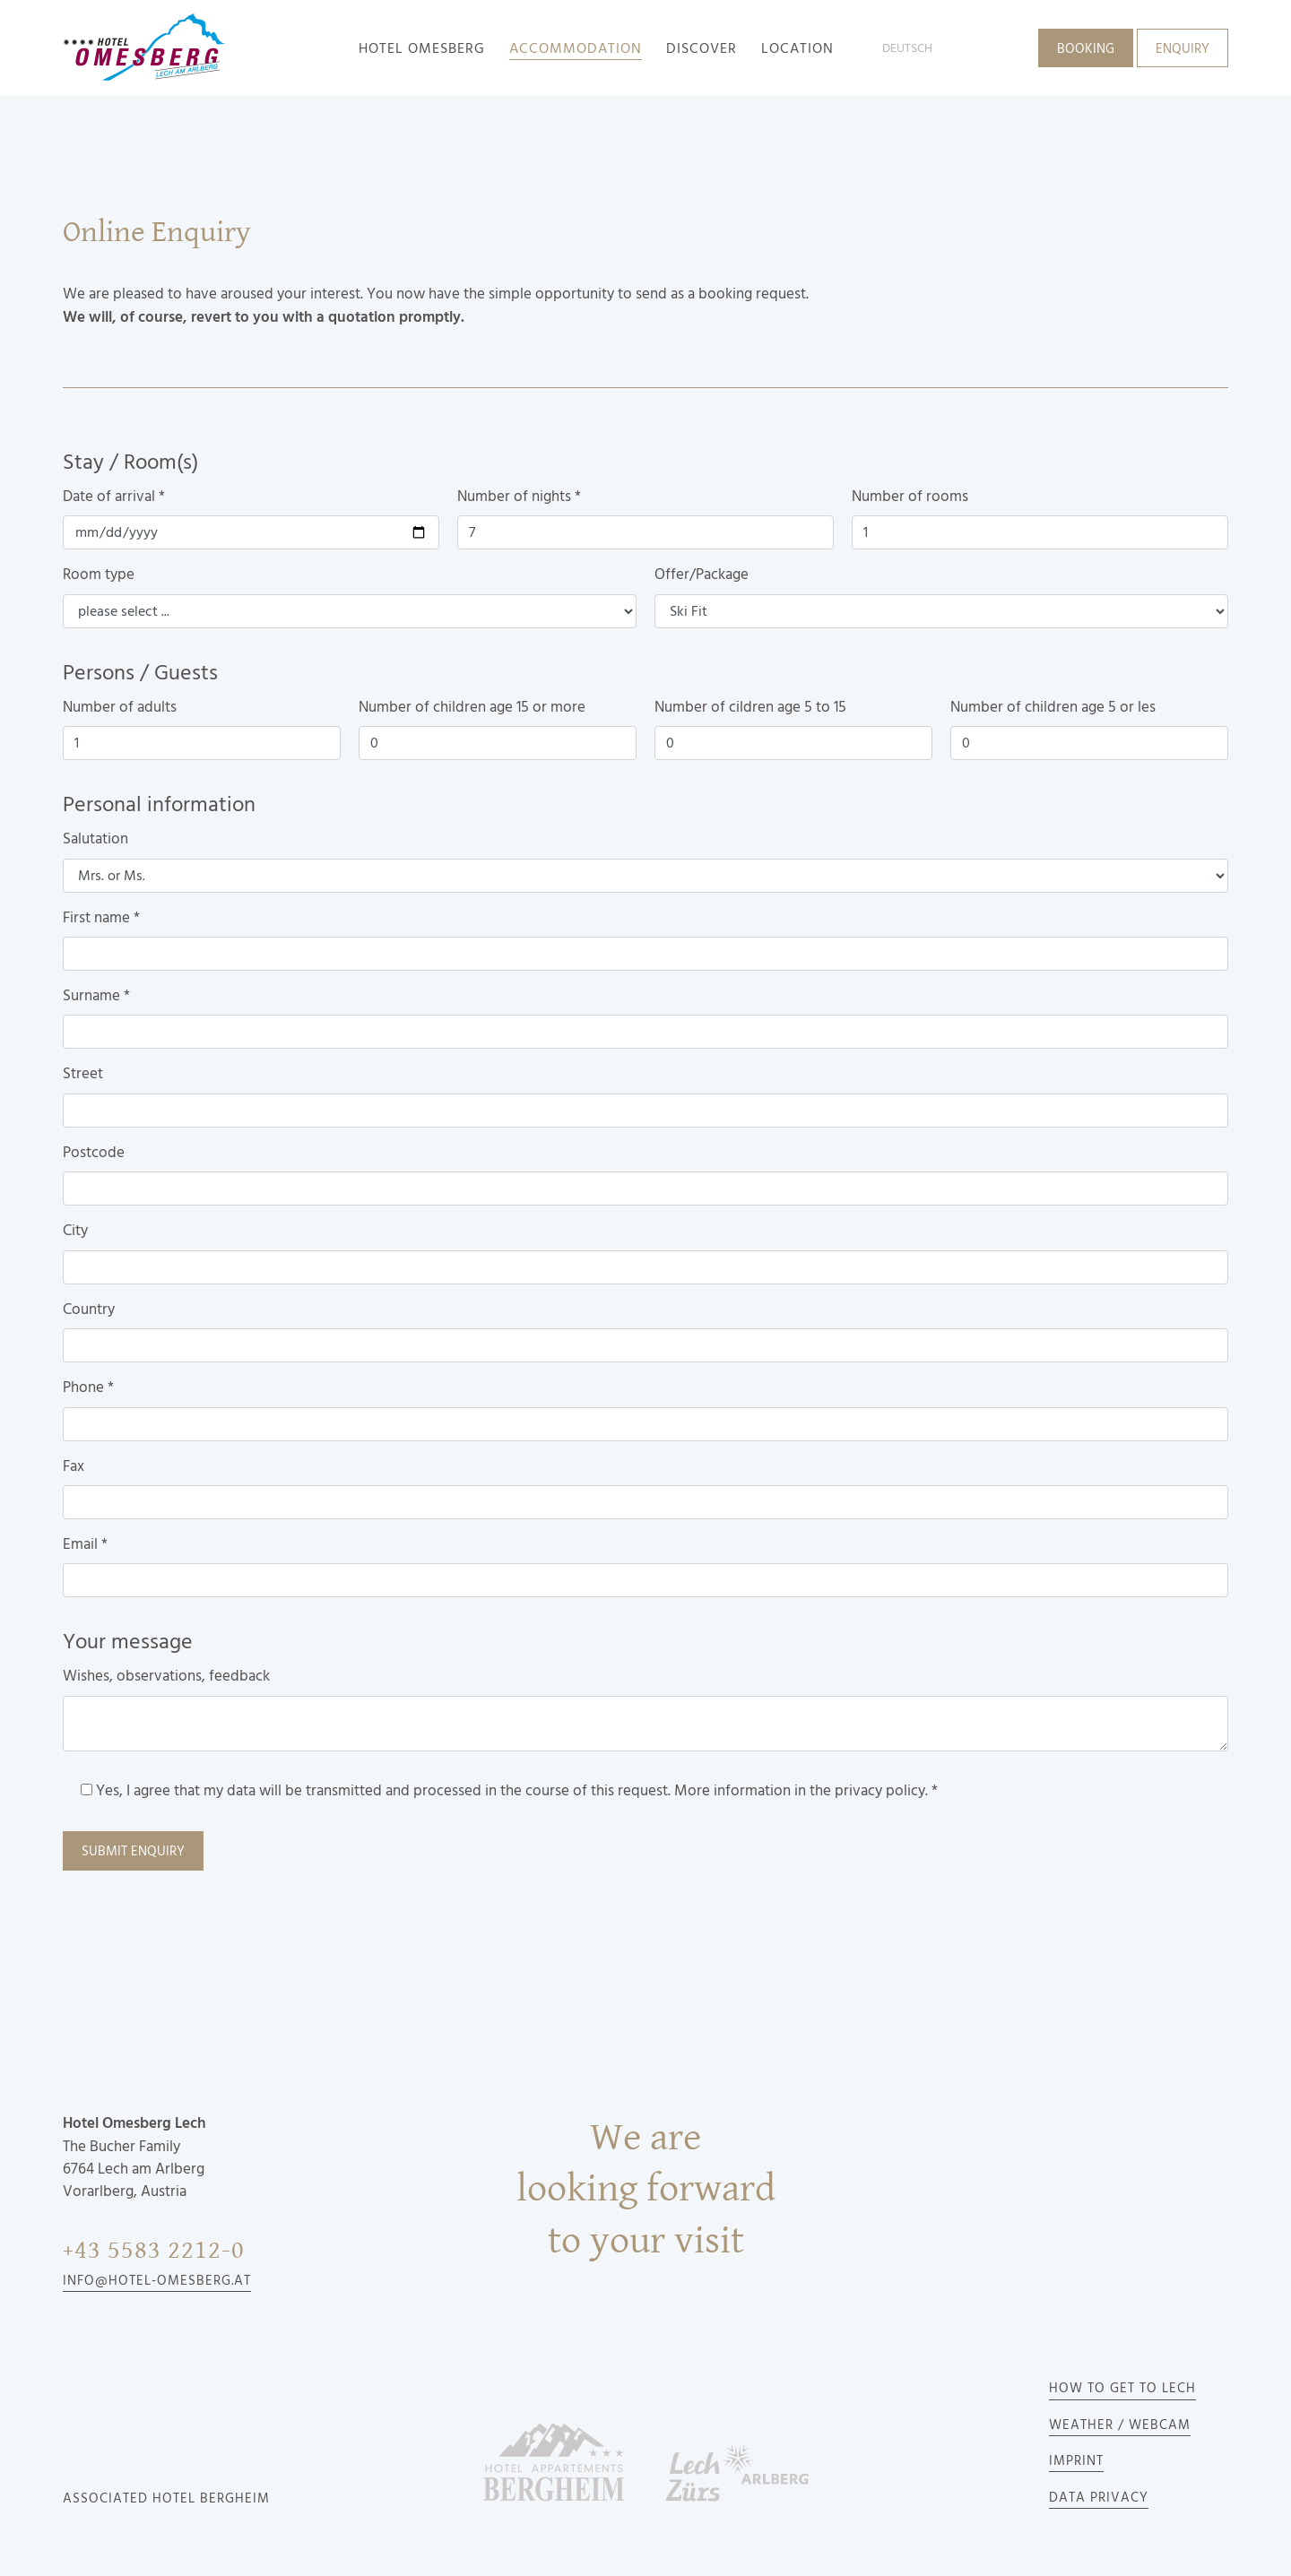 This screenshot has height=2576, width=1291. What do you see at coordinates (154, 2250) in the screenshot?
I see `+43 5583 2212-0` at bounding box center [154, 2250].